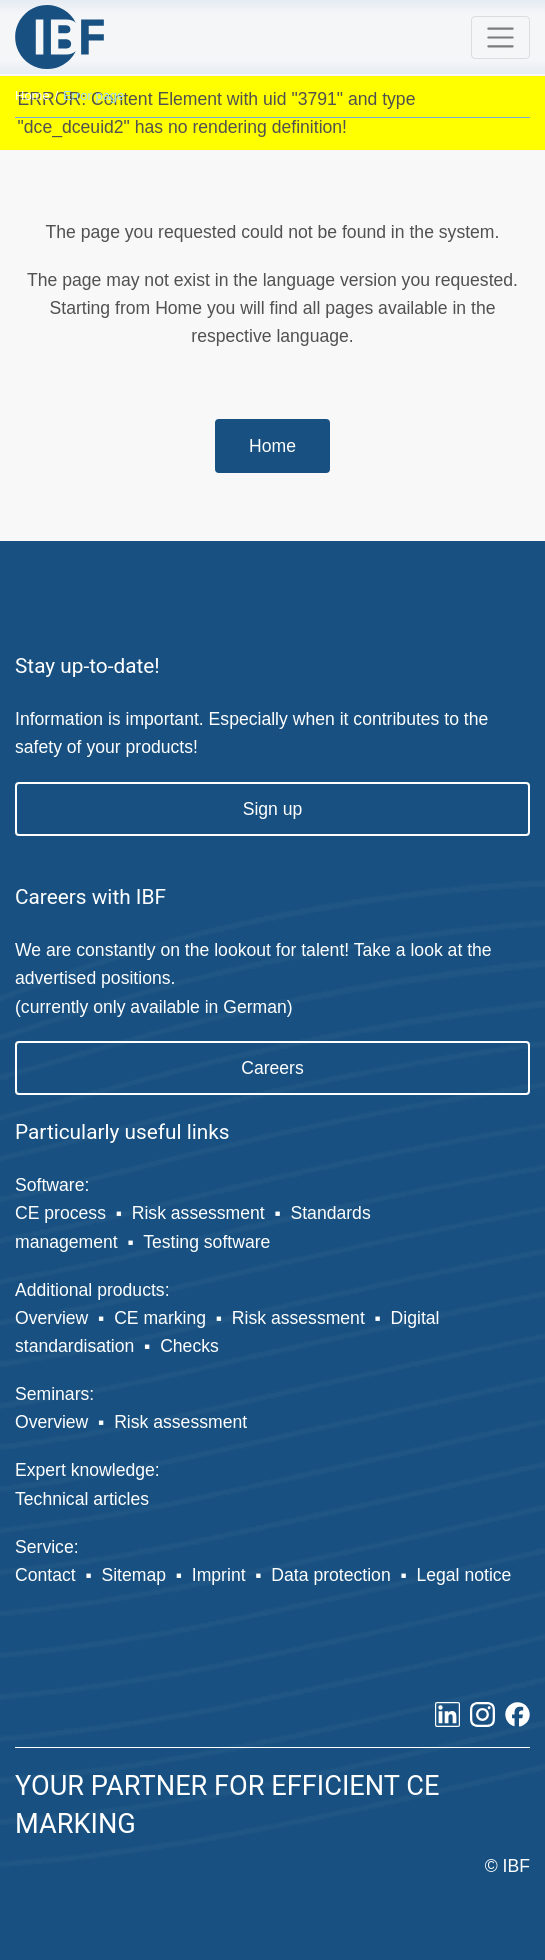  I want to click on Imprint, so click(219, 1575).